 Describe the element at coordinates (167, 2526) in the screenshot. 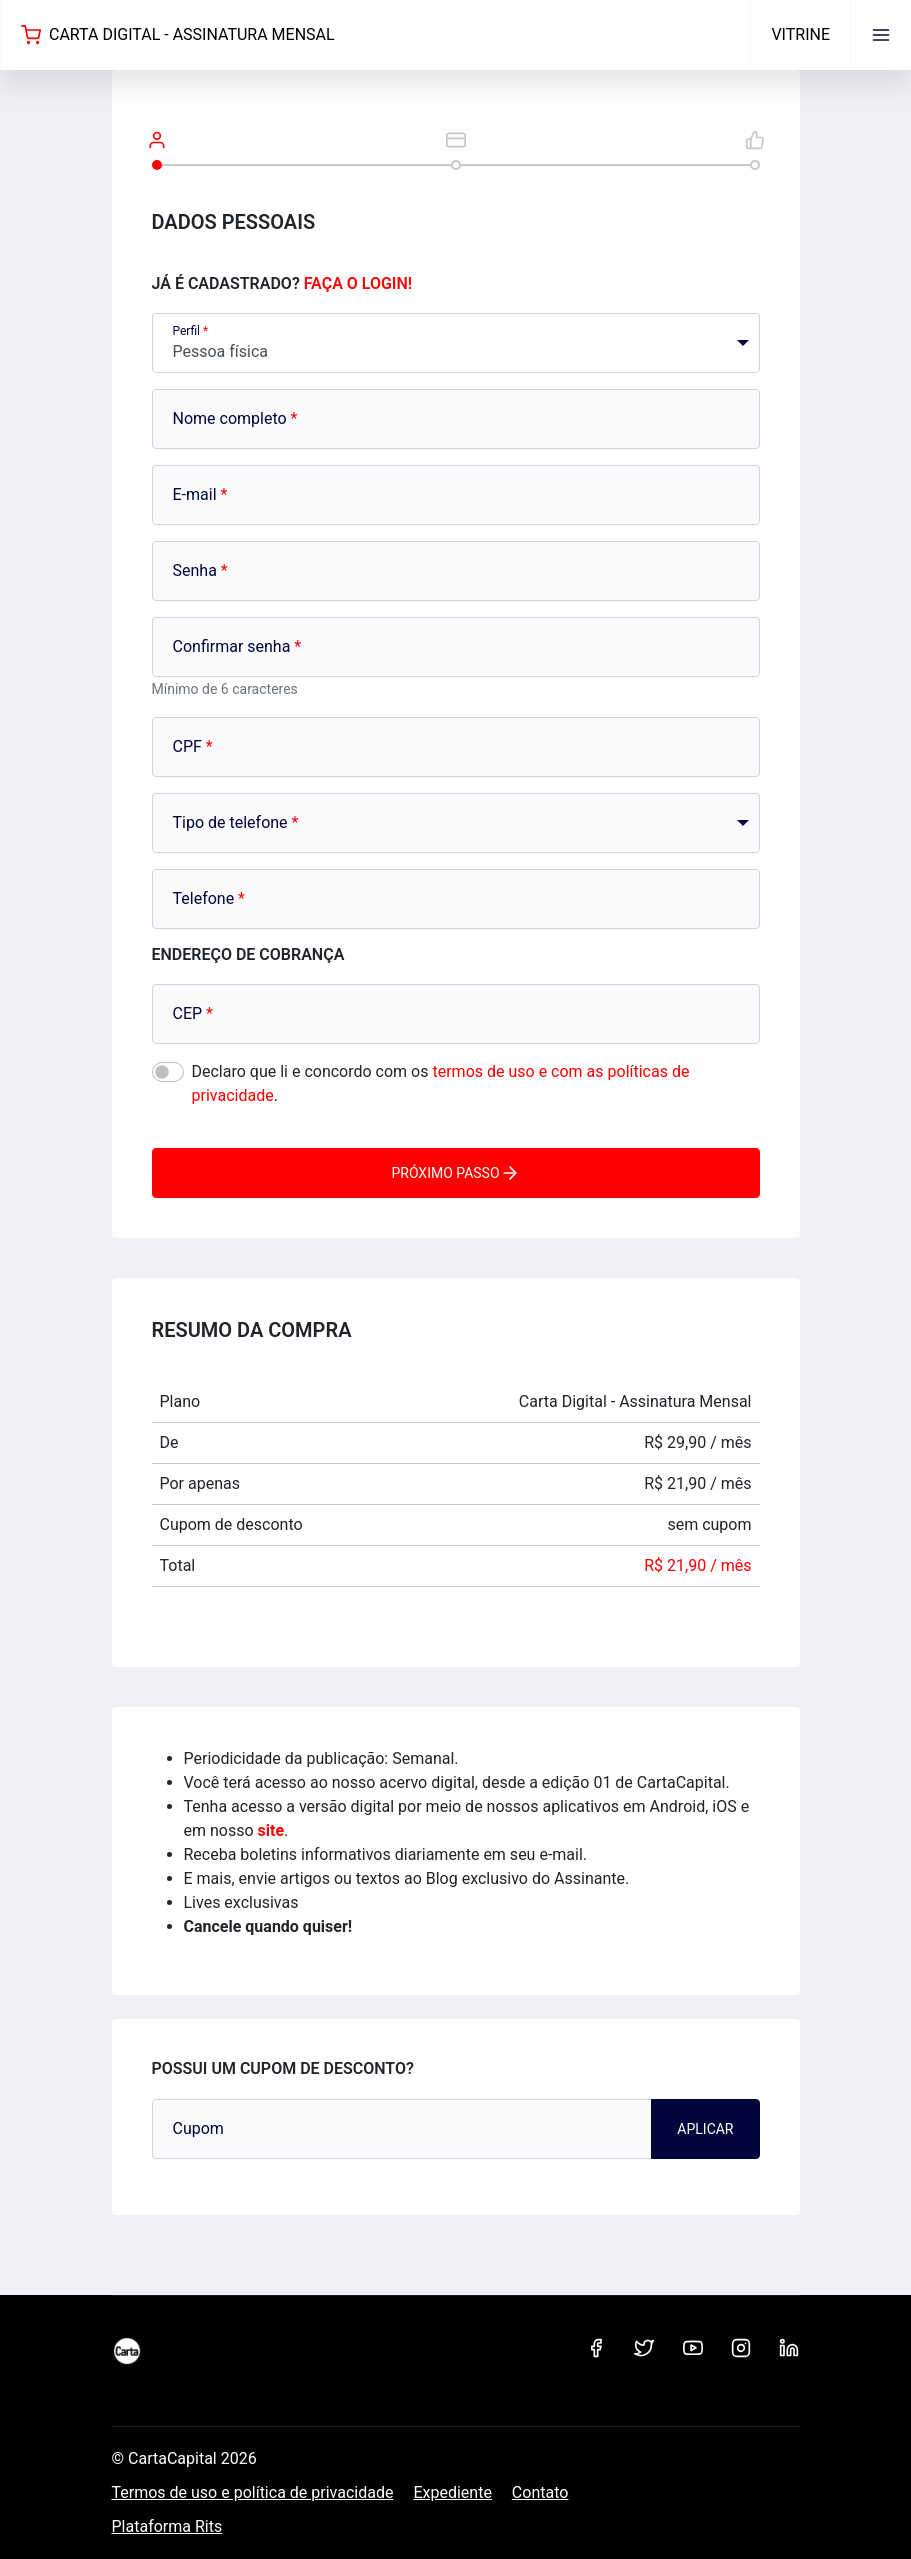

I see `Plataforma Rits` at that location.